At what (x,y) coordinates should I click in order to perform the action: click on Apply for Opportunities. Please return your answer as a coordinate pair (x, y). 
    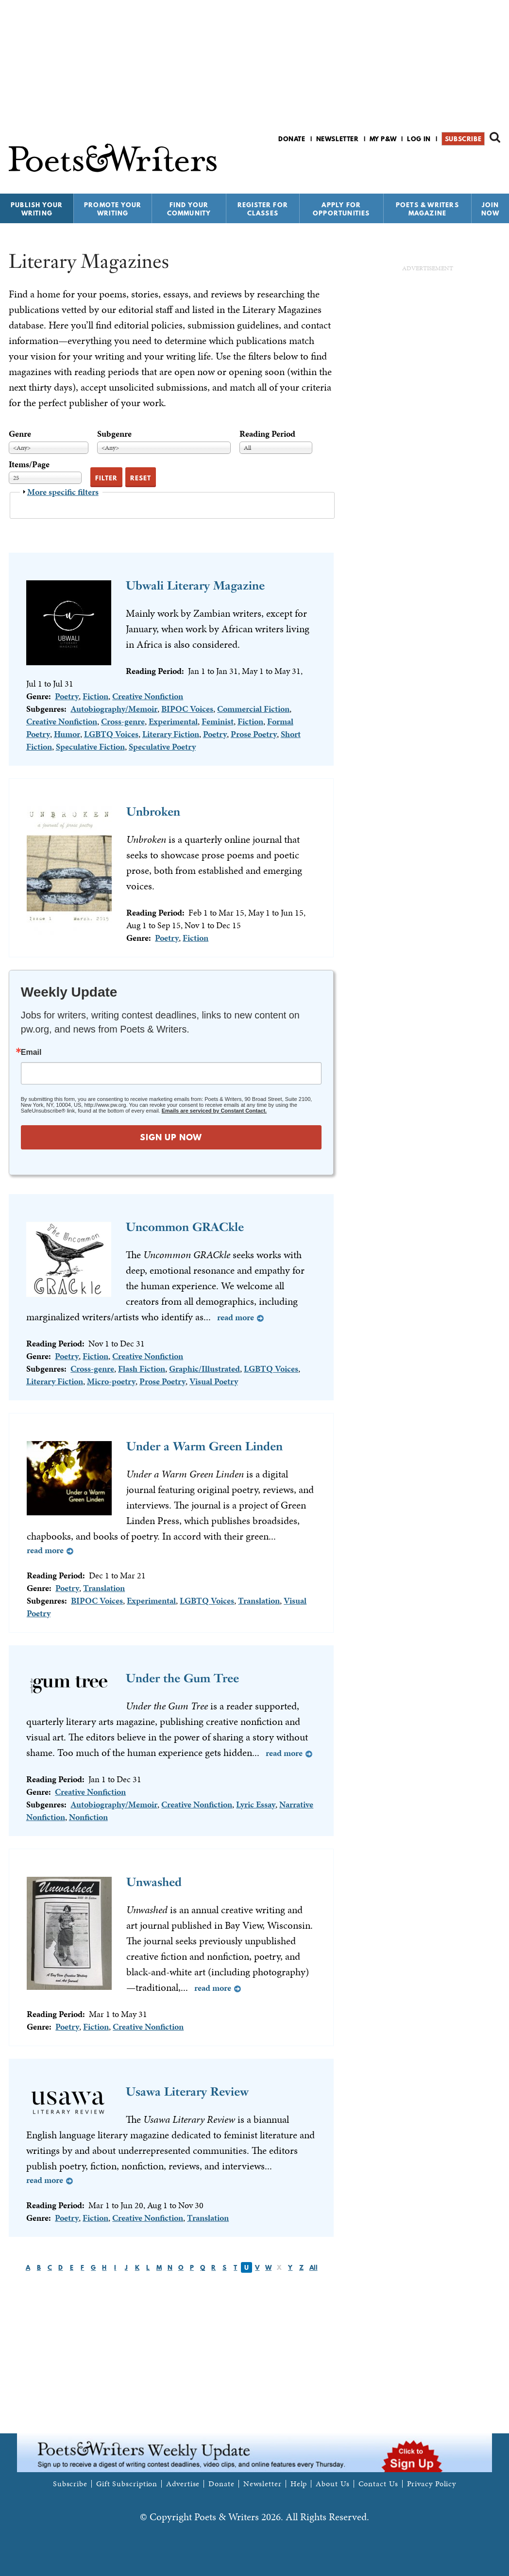
    Looking at the image, I should click on (341, 208).